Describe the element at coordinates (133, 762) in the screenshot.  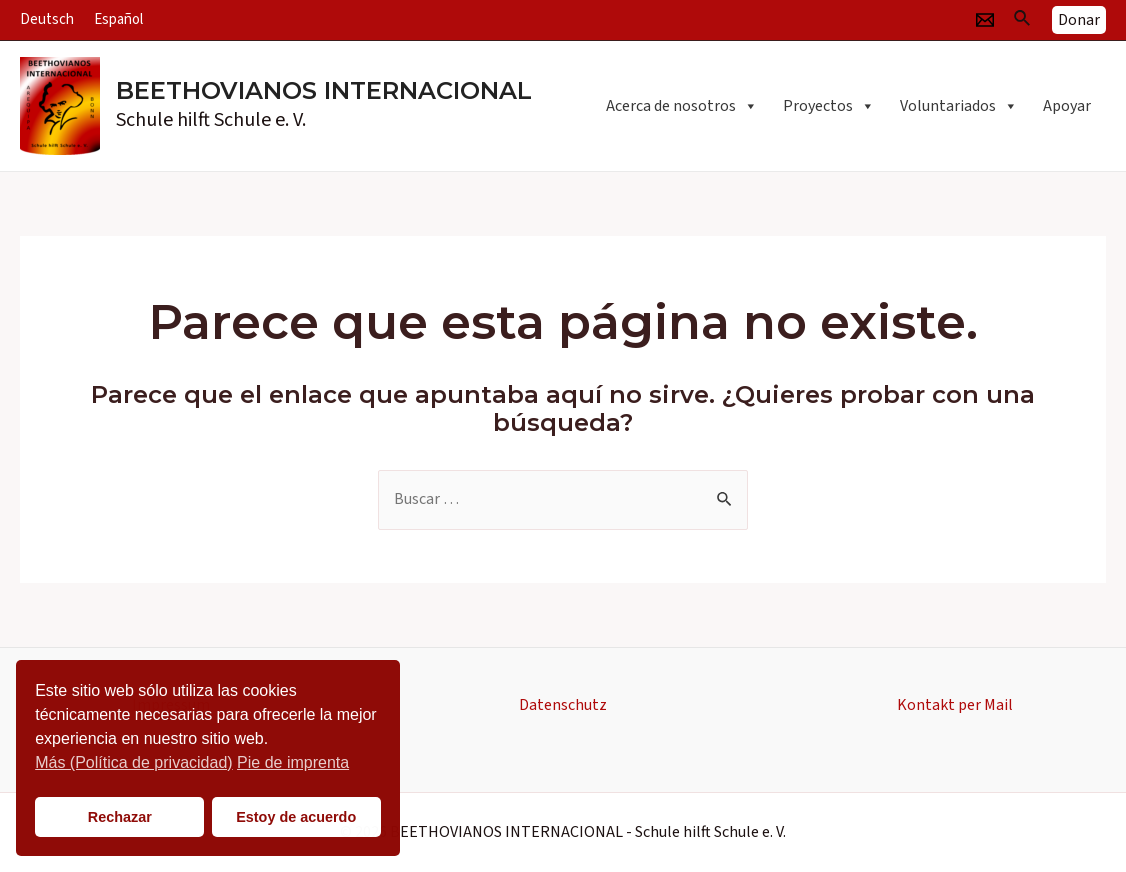
I see `Más (Política de privacidad)` at that location.